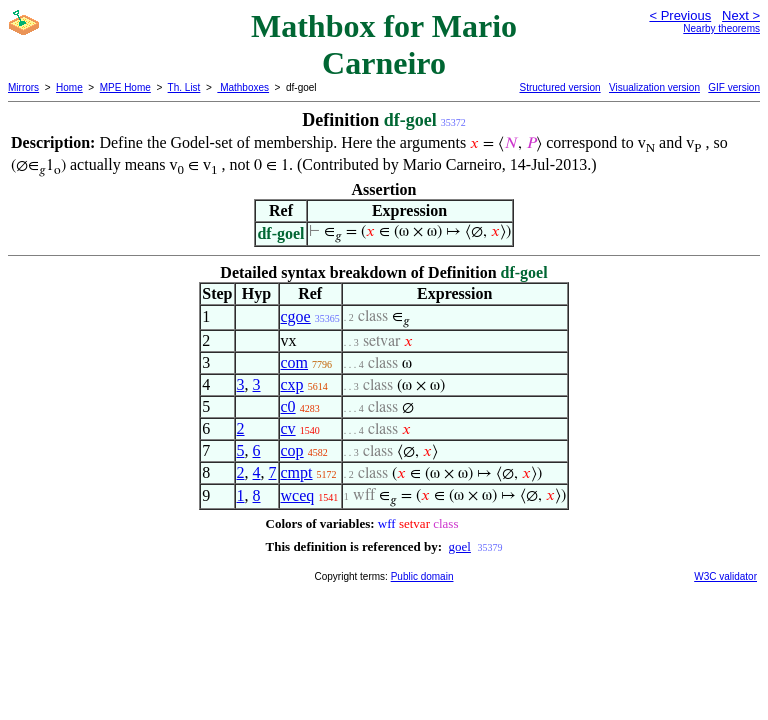 This screenshot has width=768, height=720. I want to click on Public domain, so click(422, 576).